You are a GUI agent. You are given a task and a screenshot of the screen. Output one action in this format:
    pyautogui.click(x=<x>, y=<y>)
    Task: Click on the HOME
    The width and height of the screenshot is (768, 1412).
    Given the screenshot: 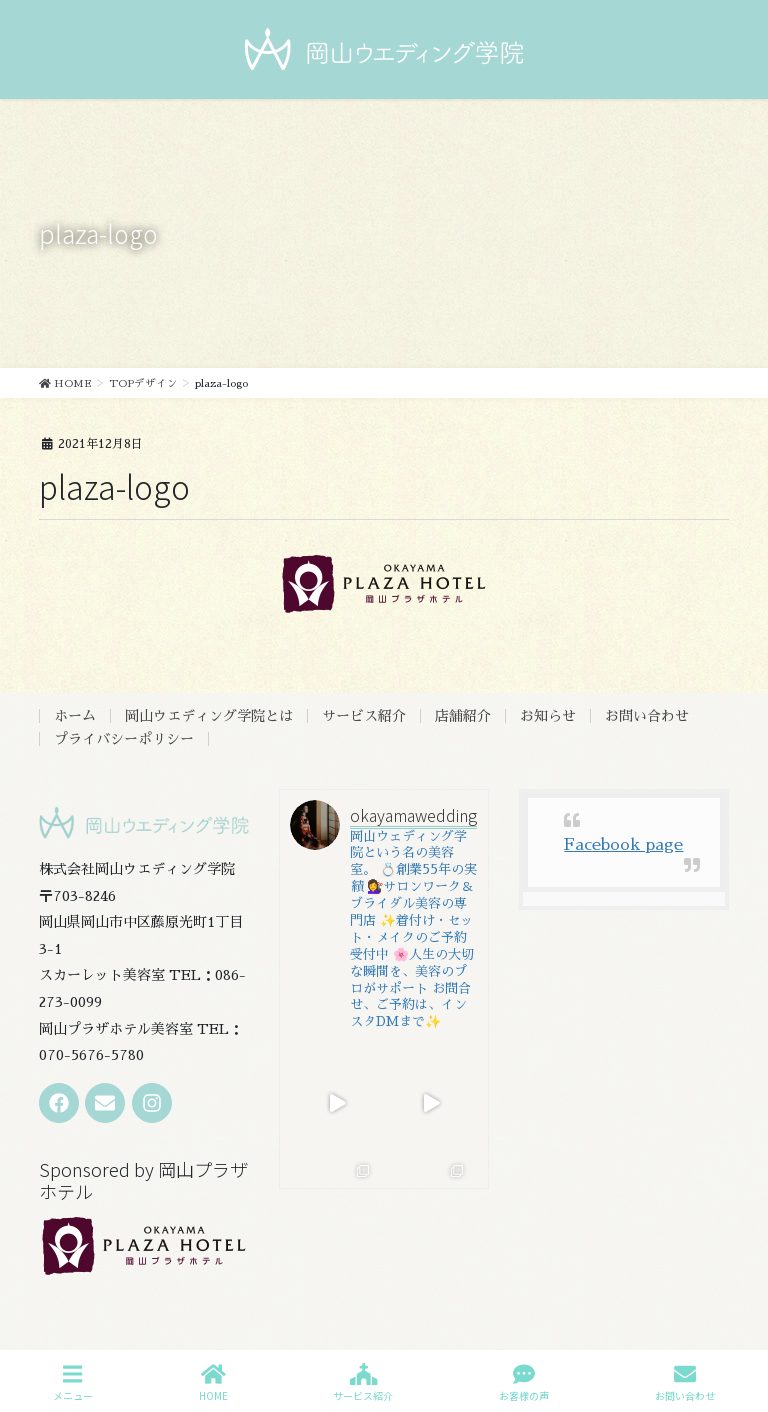 What is the action you would take?
    pyautogui.click(x=213, y=1382)
    